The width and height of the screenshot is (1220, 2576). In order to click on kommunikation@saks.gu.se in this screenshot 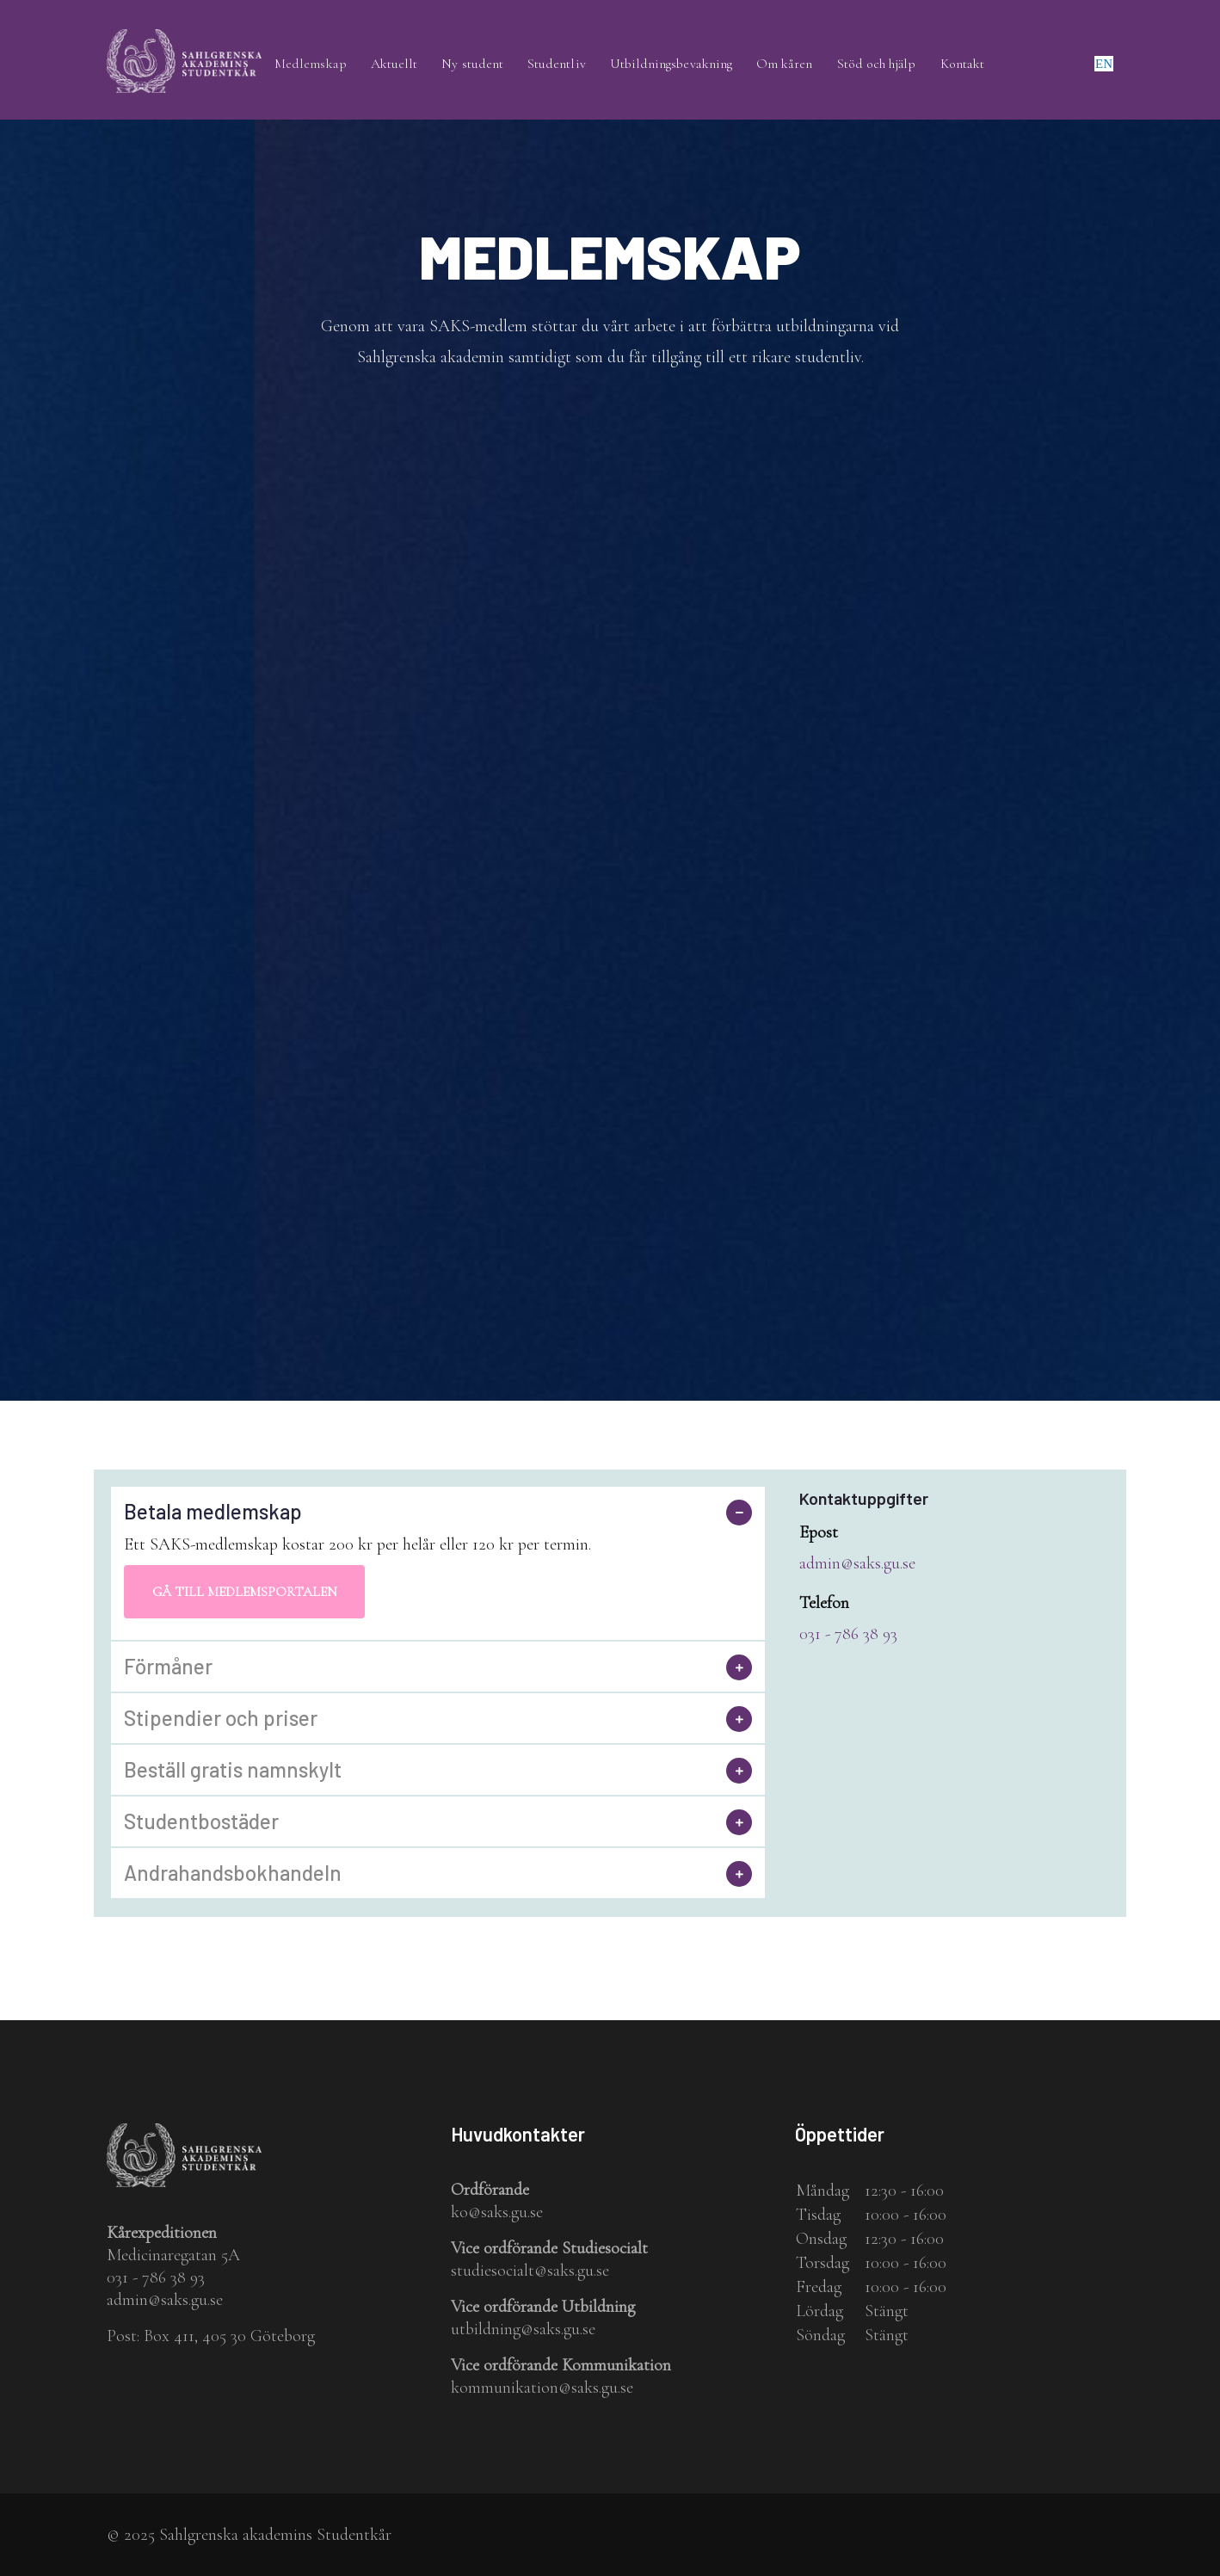, I will do `click(542, 2387)`.